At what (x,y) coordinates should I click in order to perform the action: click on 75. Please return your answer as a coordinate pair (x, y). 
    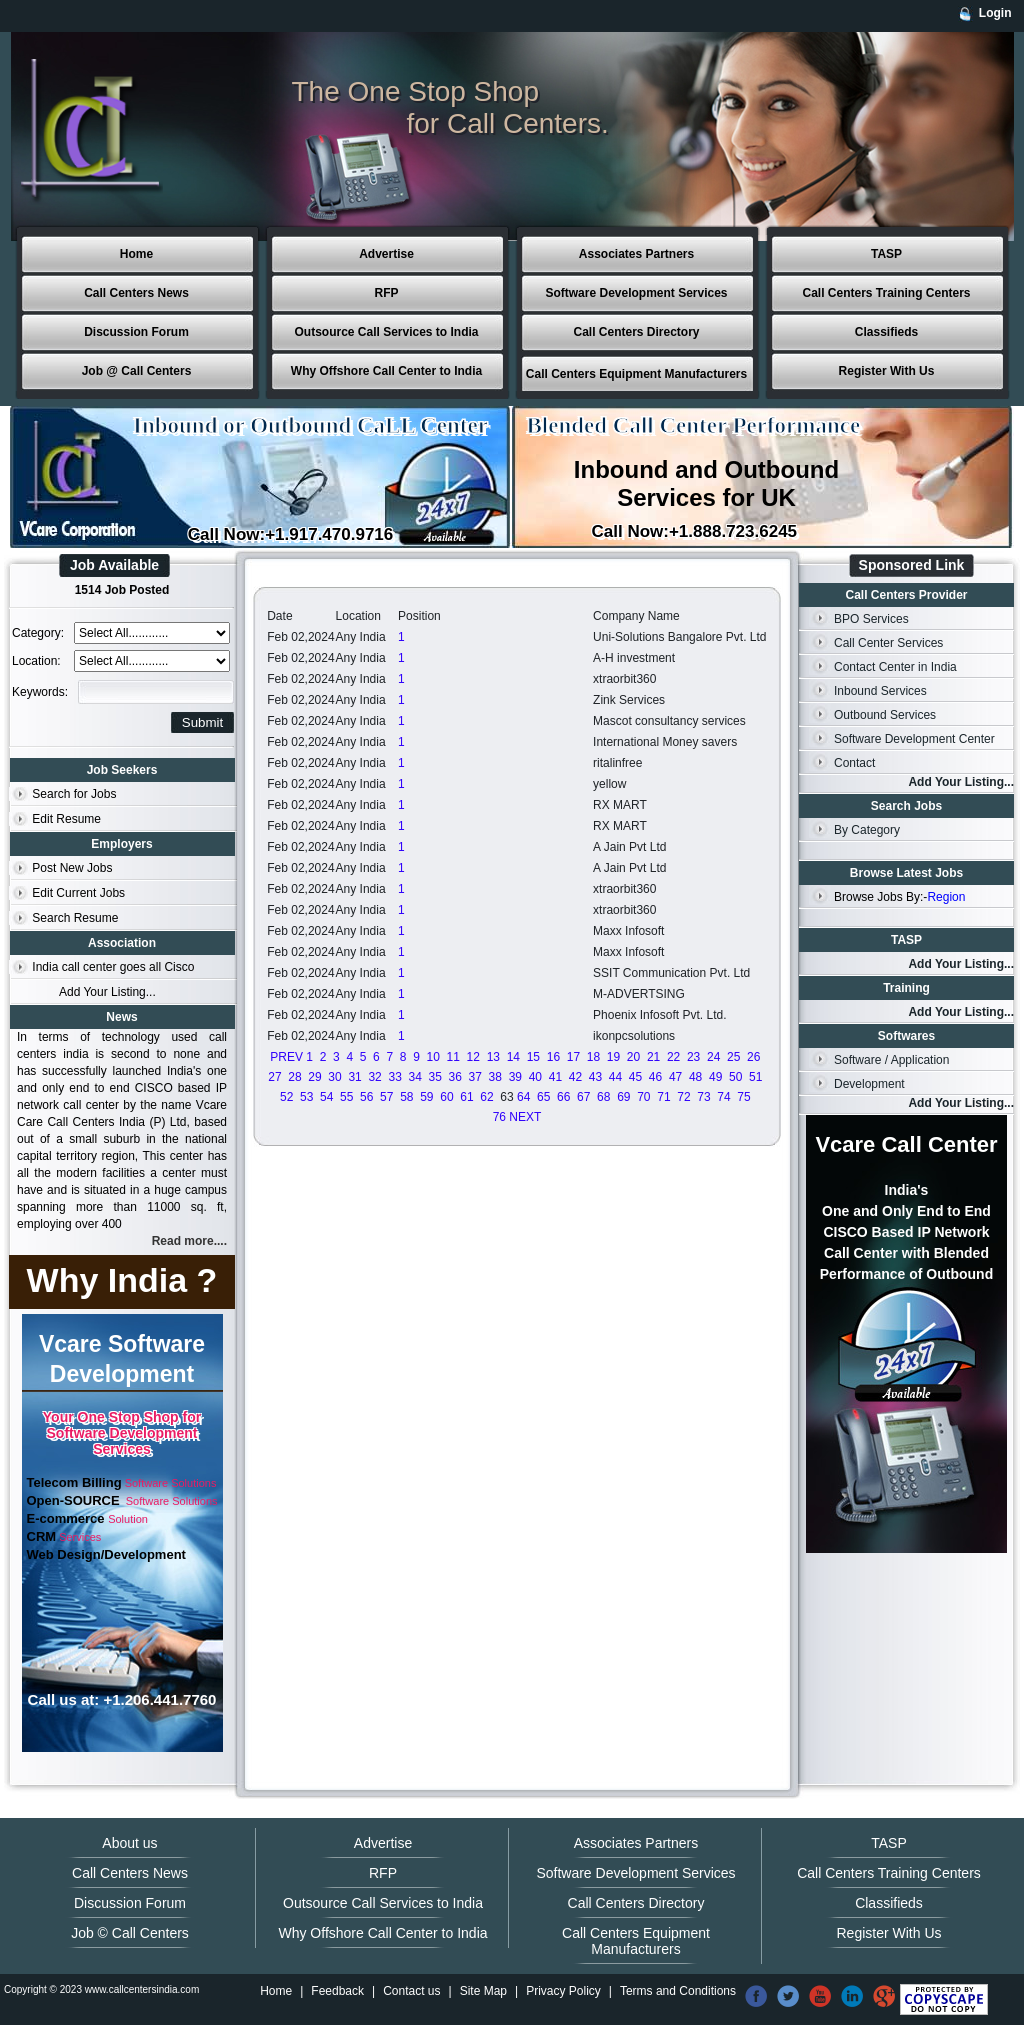
    Looking at the image, I should click on (743, 1097).